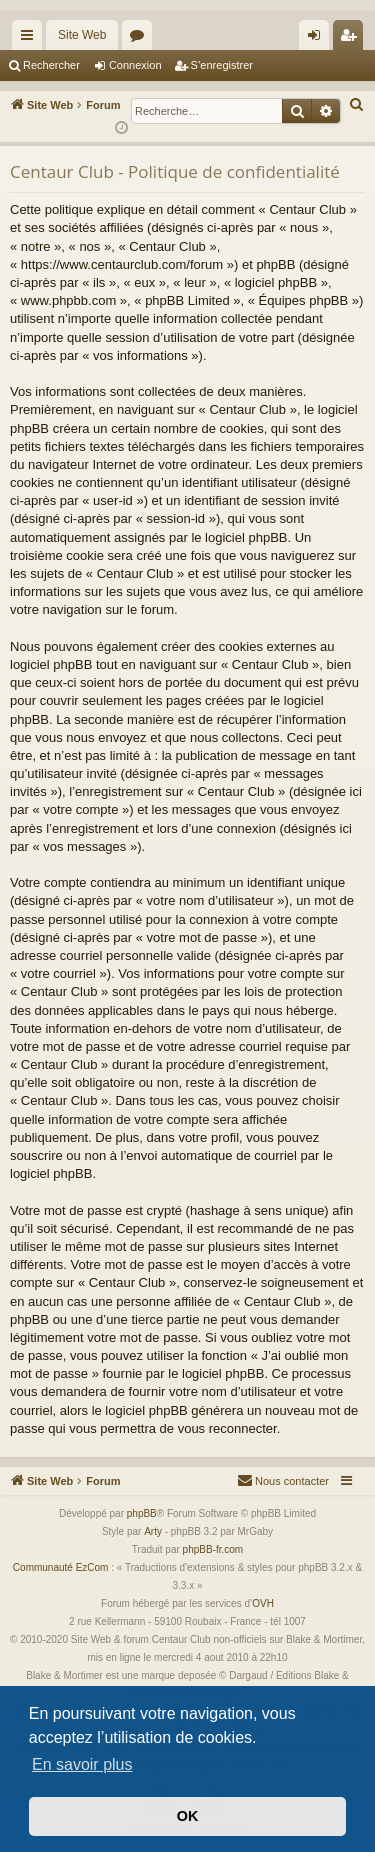 The height and width of the screenshot is (1852, 375). I want to click on [menuitem], so click(357, 105).